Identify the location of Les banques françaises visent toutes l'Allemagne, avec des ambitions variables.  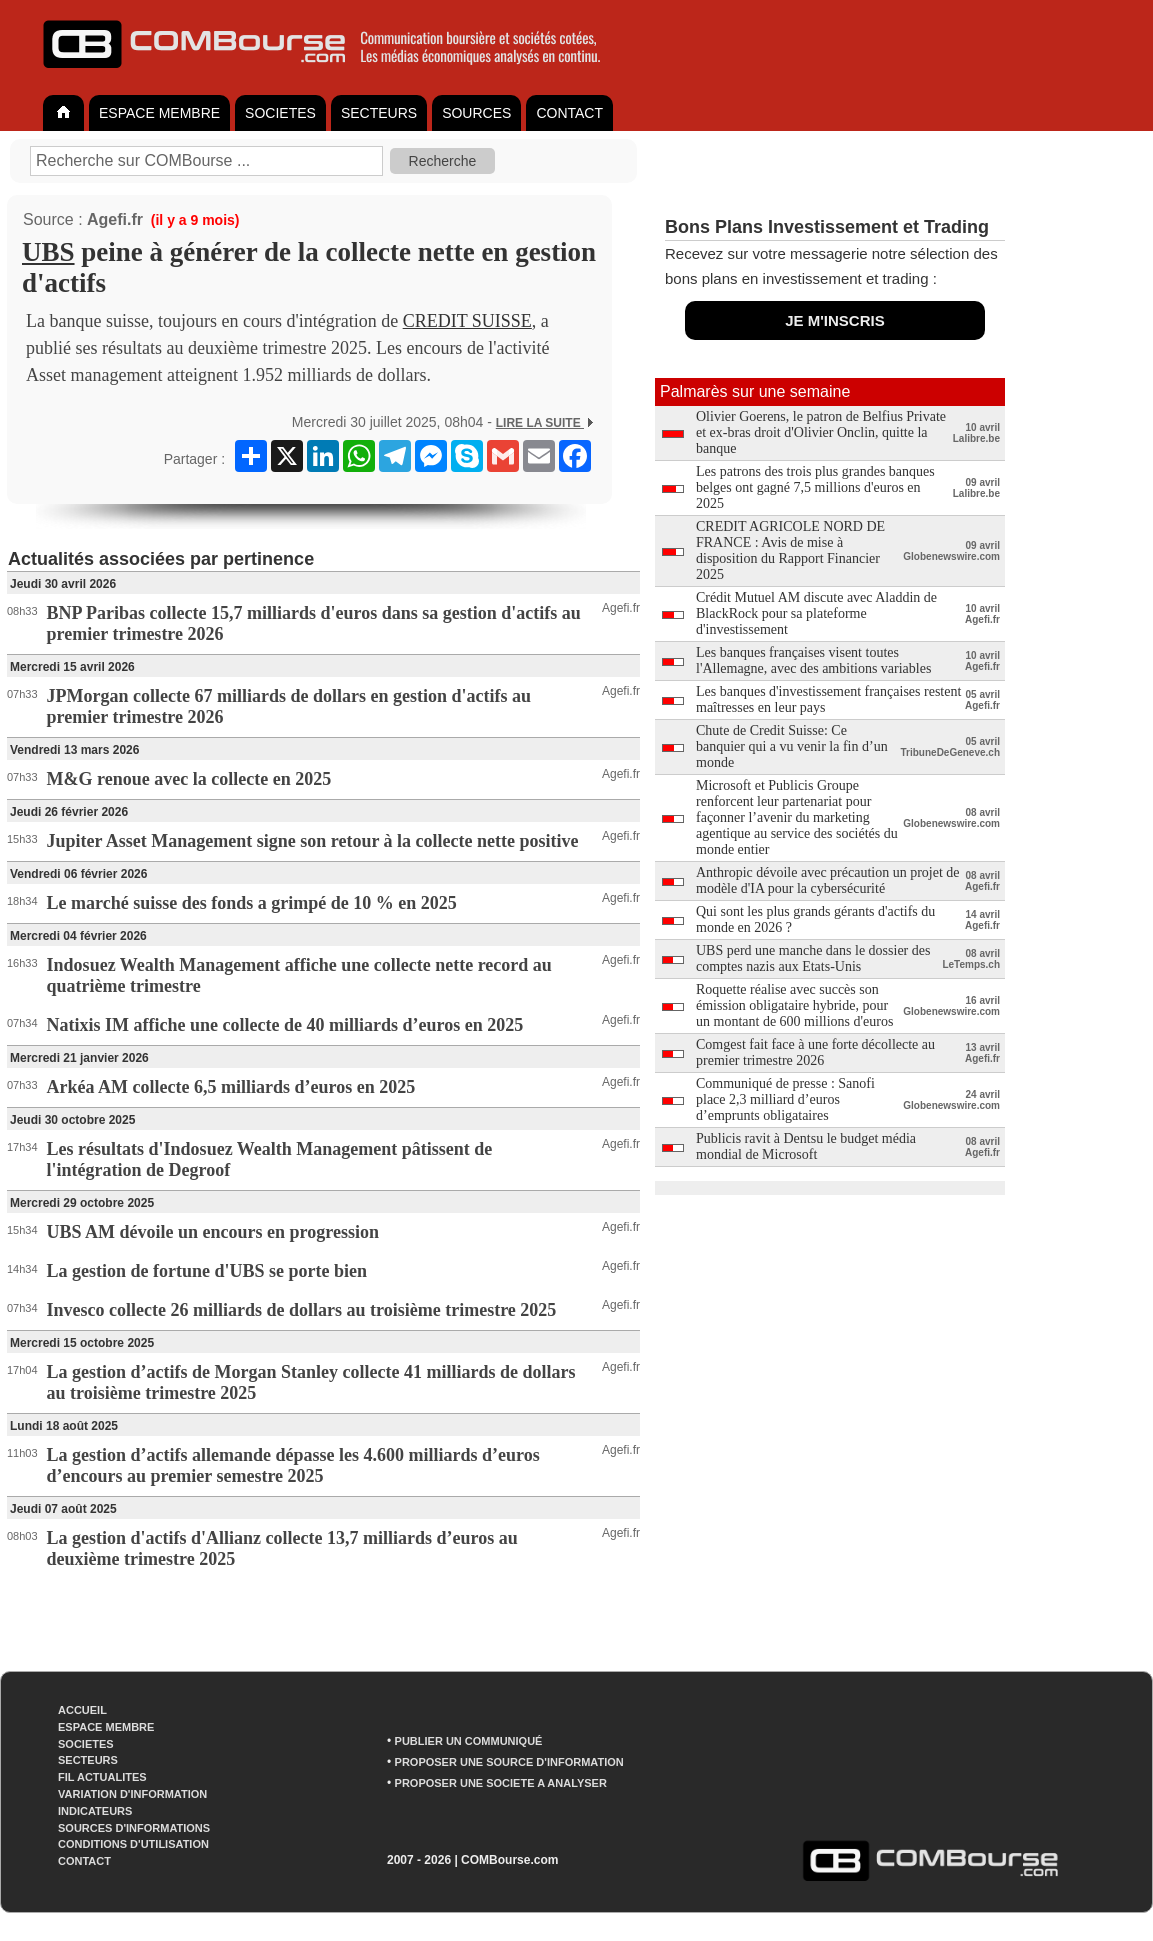
(813, 660).